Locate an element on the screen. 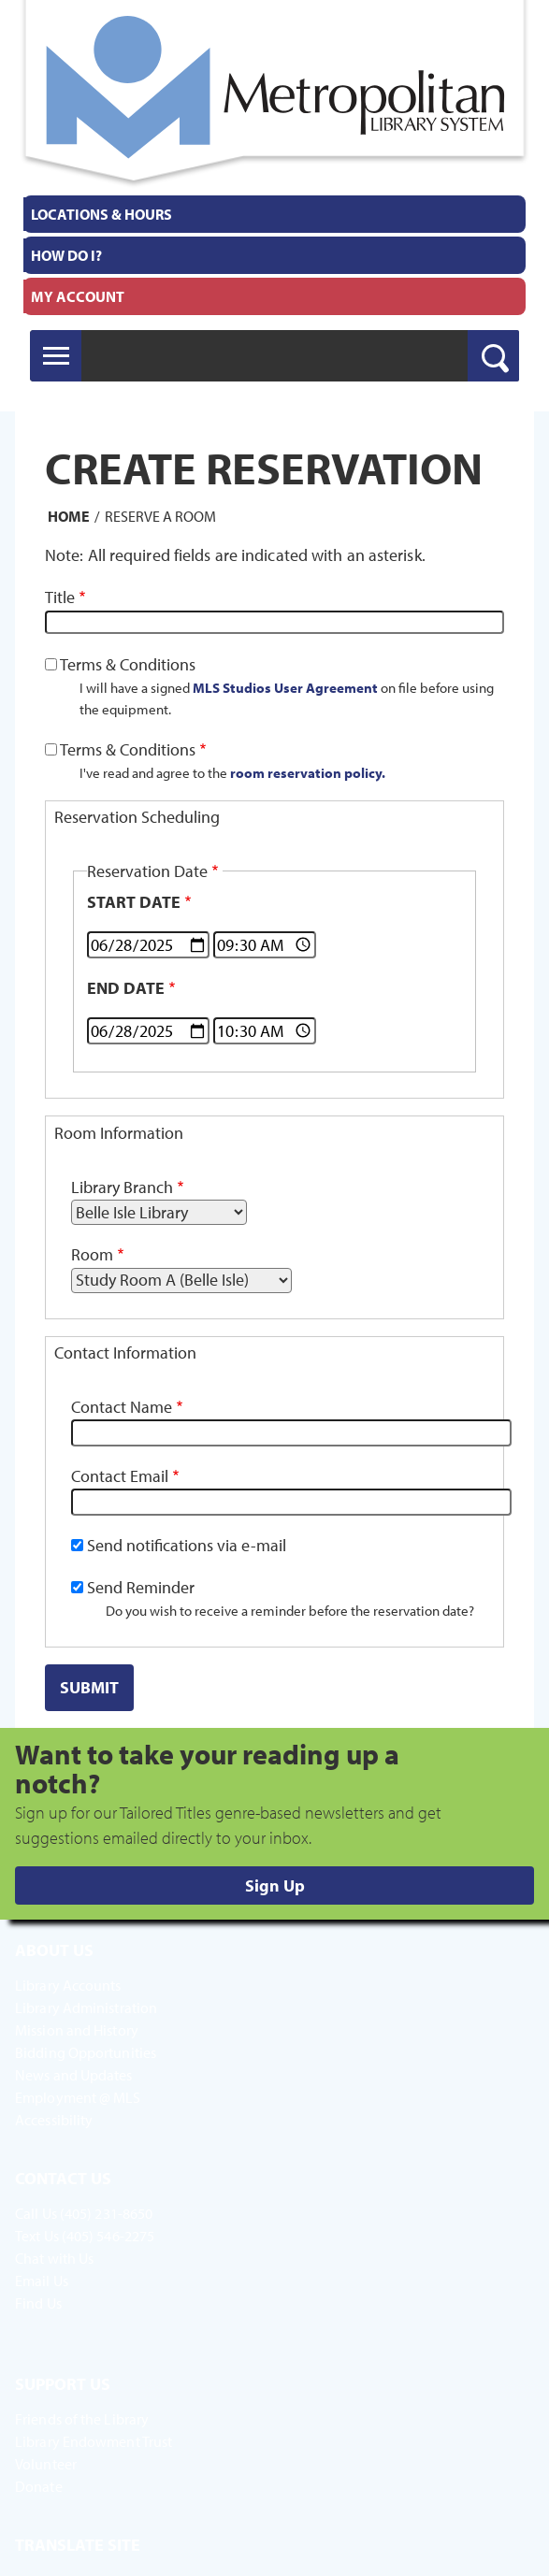  Donate is located at coordinates (39, 2486).